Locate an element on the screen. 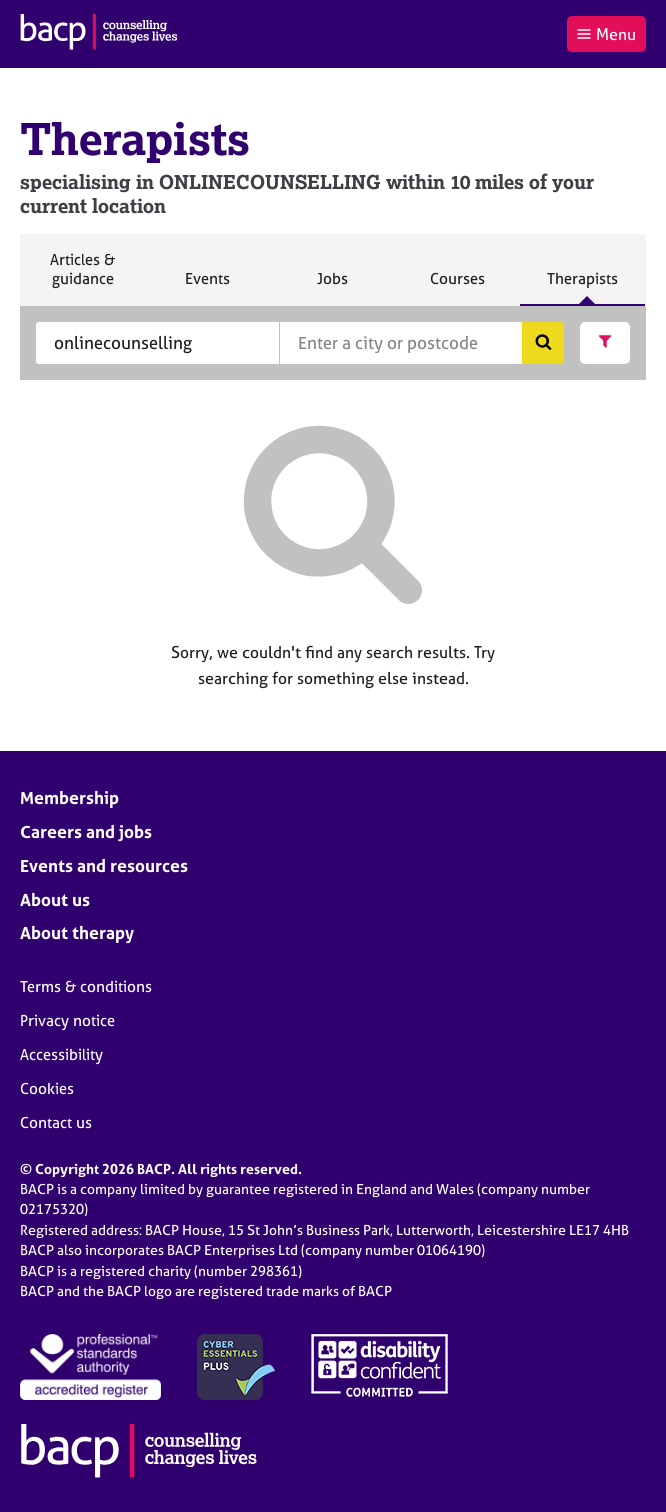 Image resolution: width=666 pixels, height=1512 pixels. About us is located at coordinates (55, 899).